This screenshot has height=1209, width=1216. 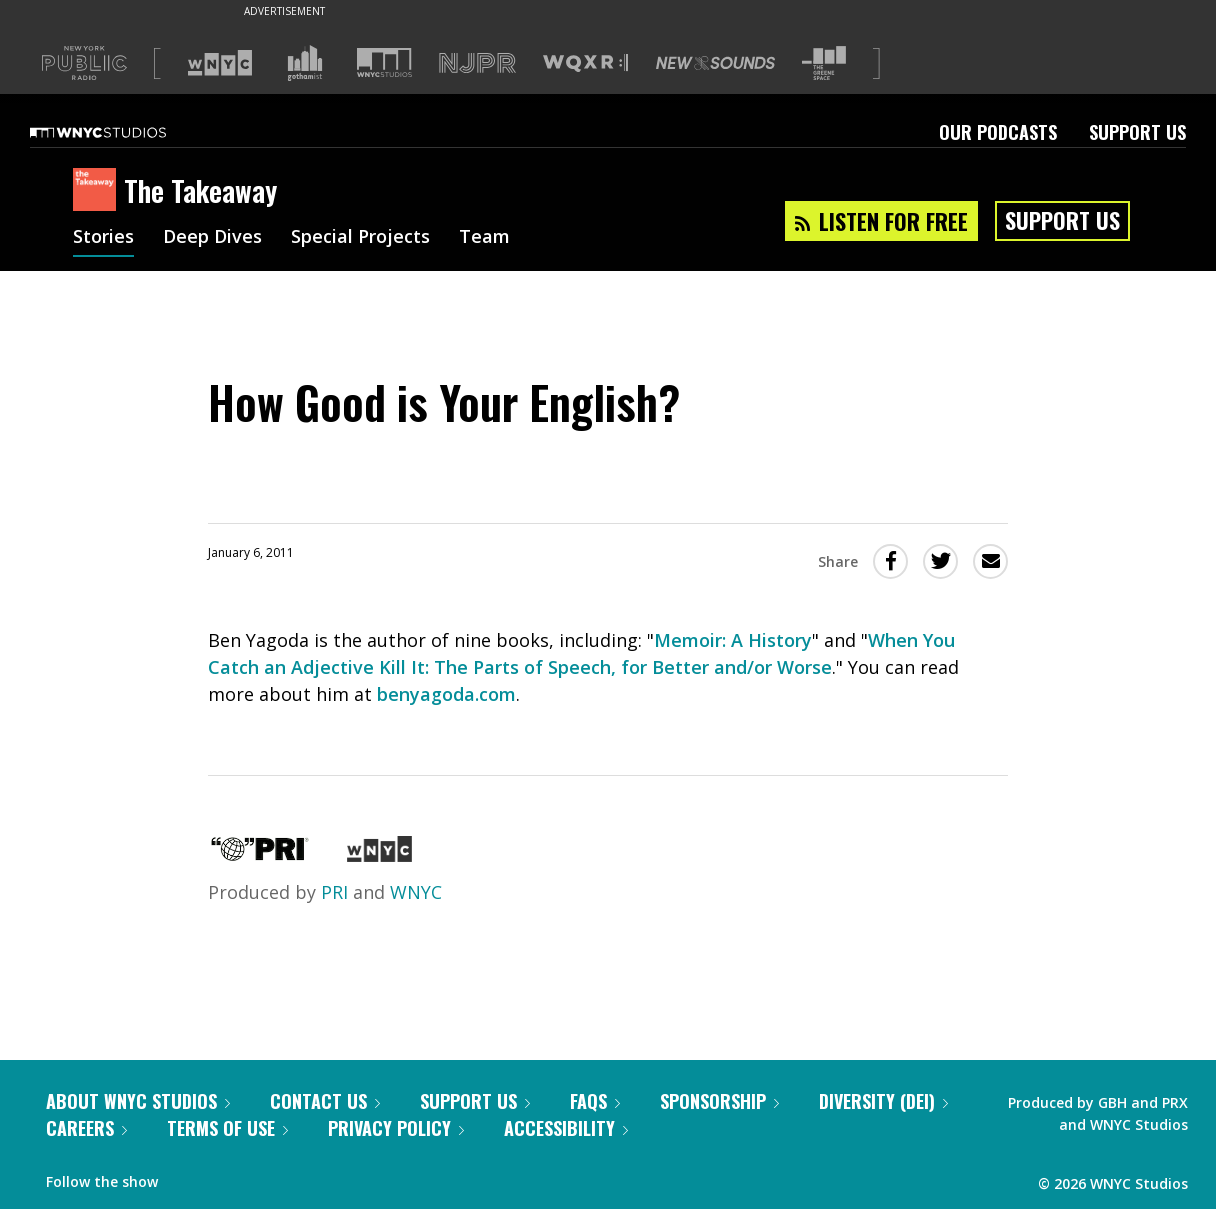 I want to click on Team, so click(x=484, y=238).